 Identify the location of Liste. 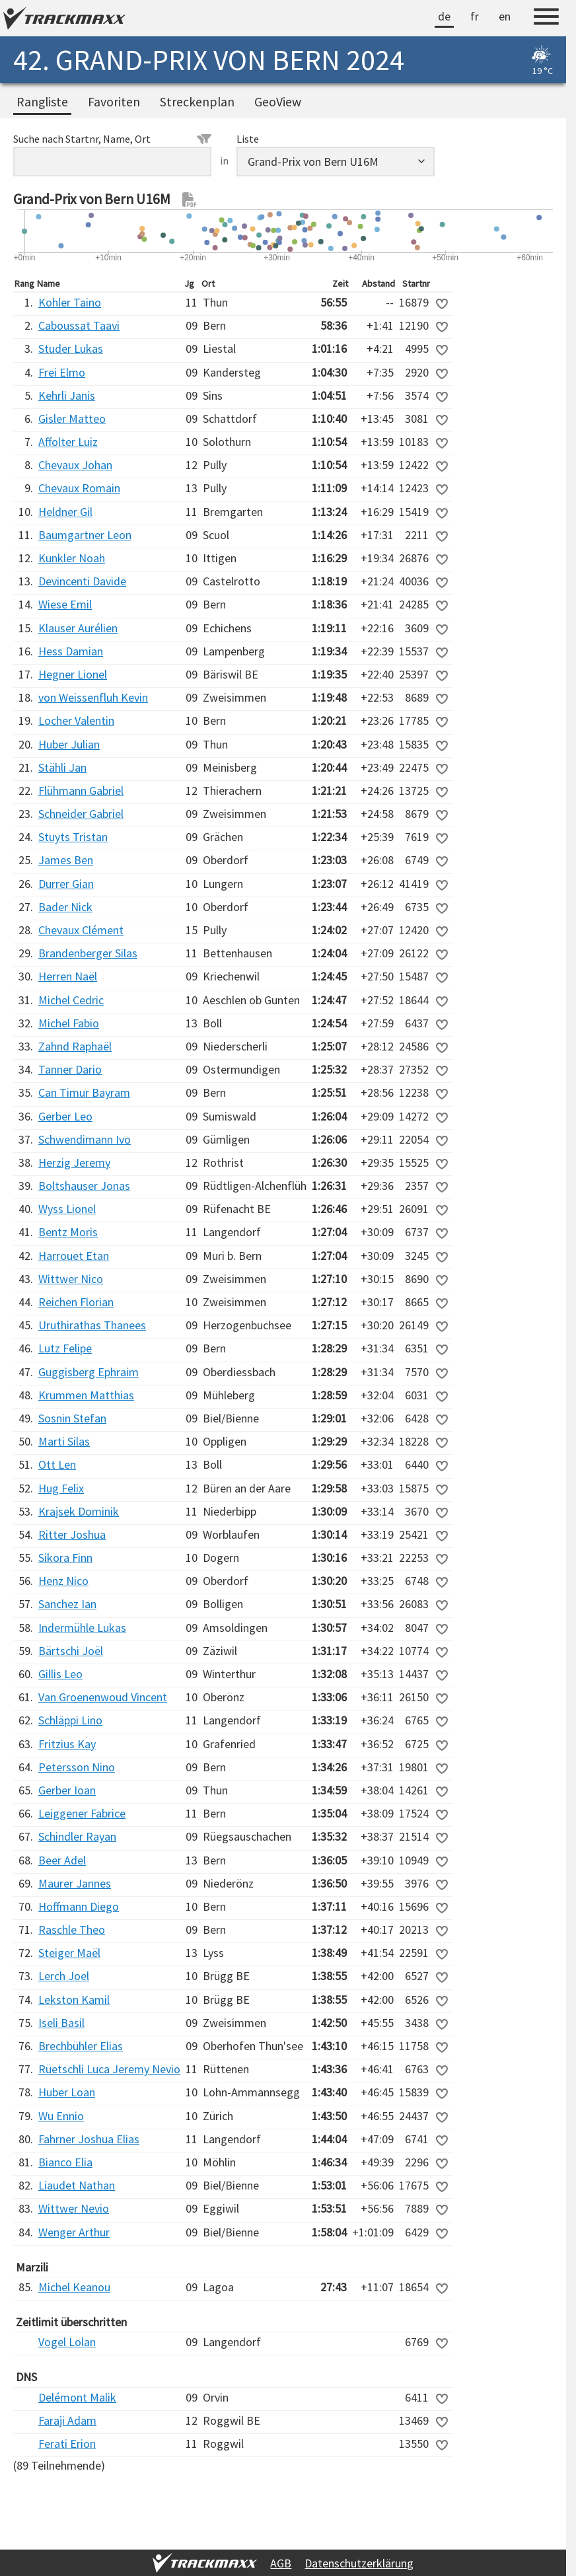
(247, 138).